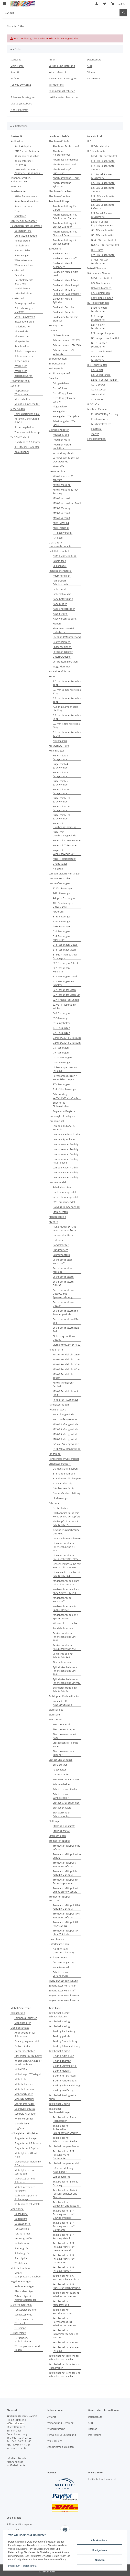 Image resolution: width=130 pixels, height=2576 pixels. What do you see at coordinates (62, 2311) in the screenshot?
I see `Textilkabel mit Porzellanfassung` at bounding box center [62, 2311].